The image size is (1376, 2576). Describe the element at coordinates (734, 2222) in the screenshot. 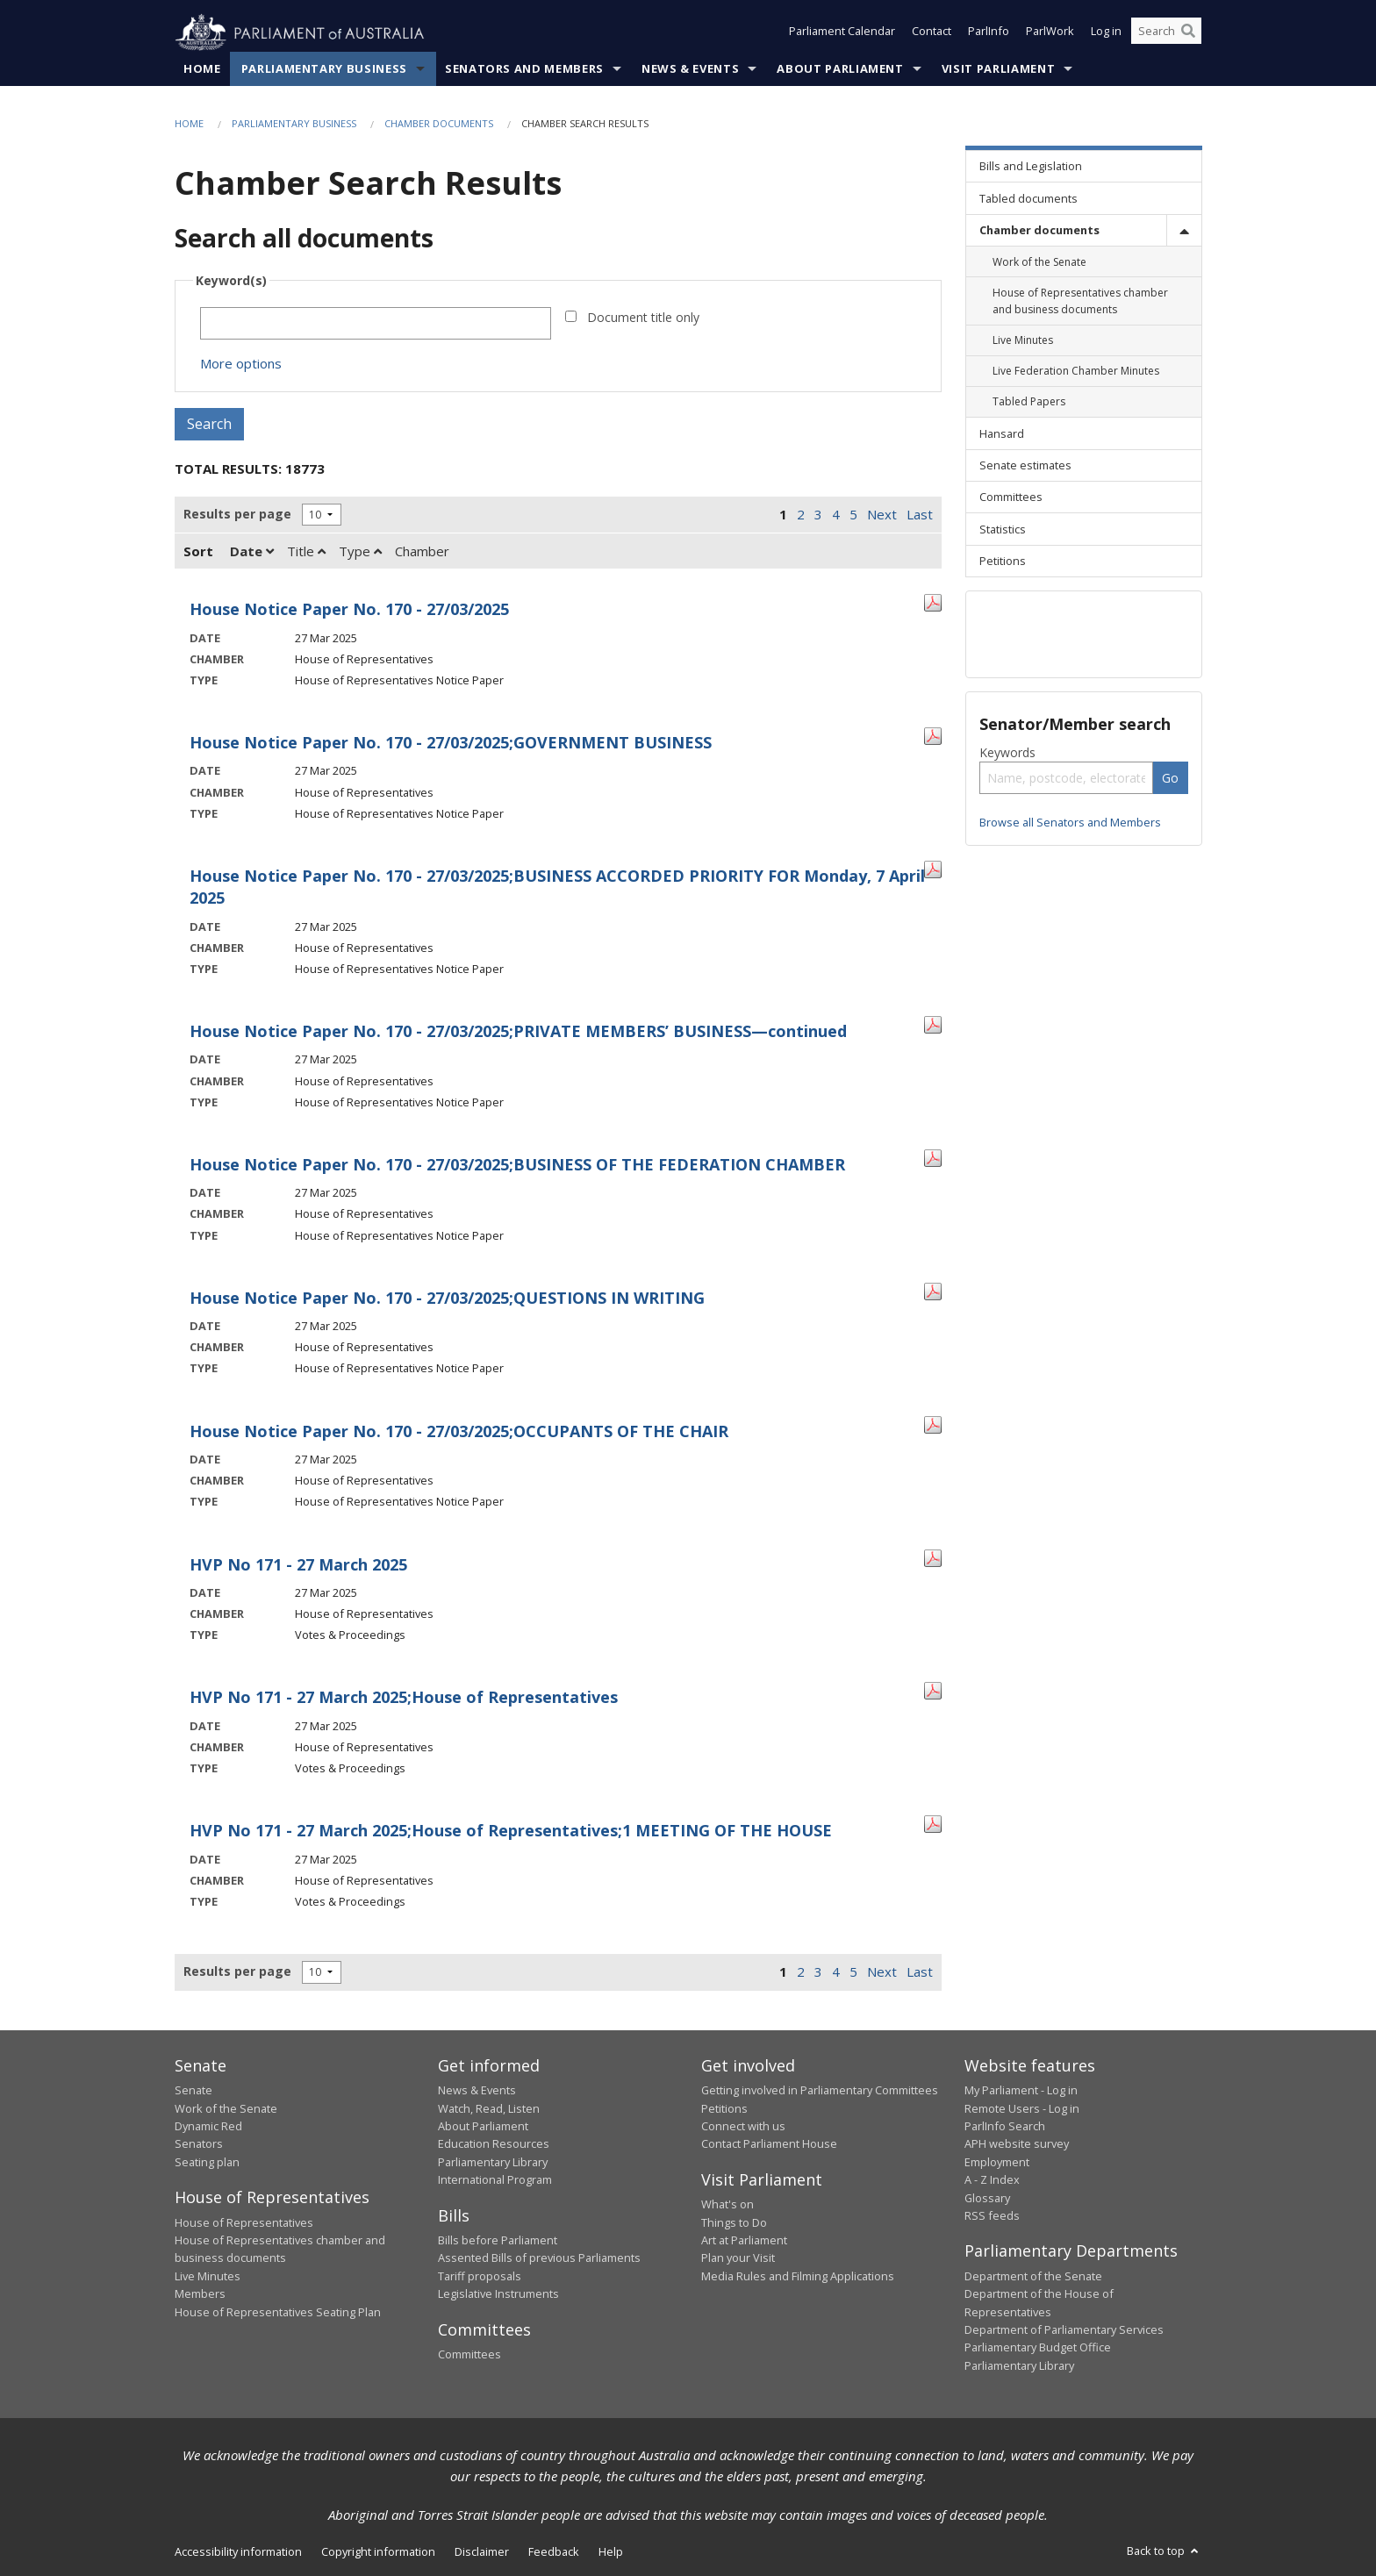

I see `Things to Do` at that location.